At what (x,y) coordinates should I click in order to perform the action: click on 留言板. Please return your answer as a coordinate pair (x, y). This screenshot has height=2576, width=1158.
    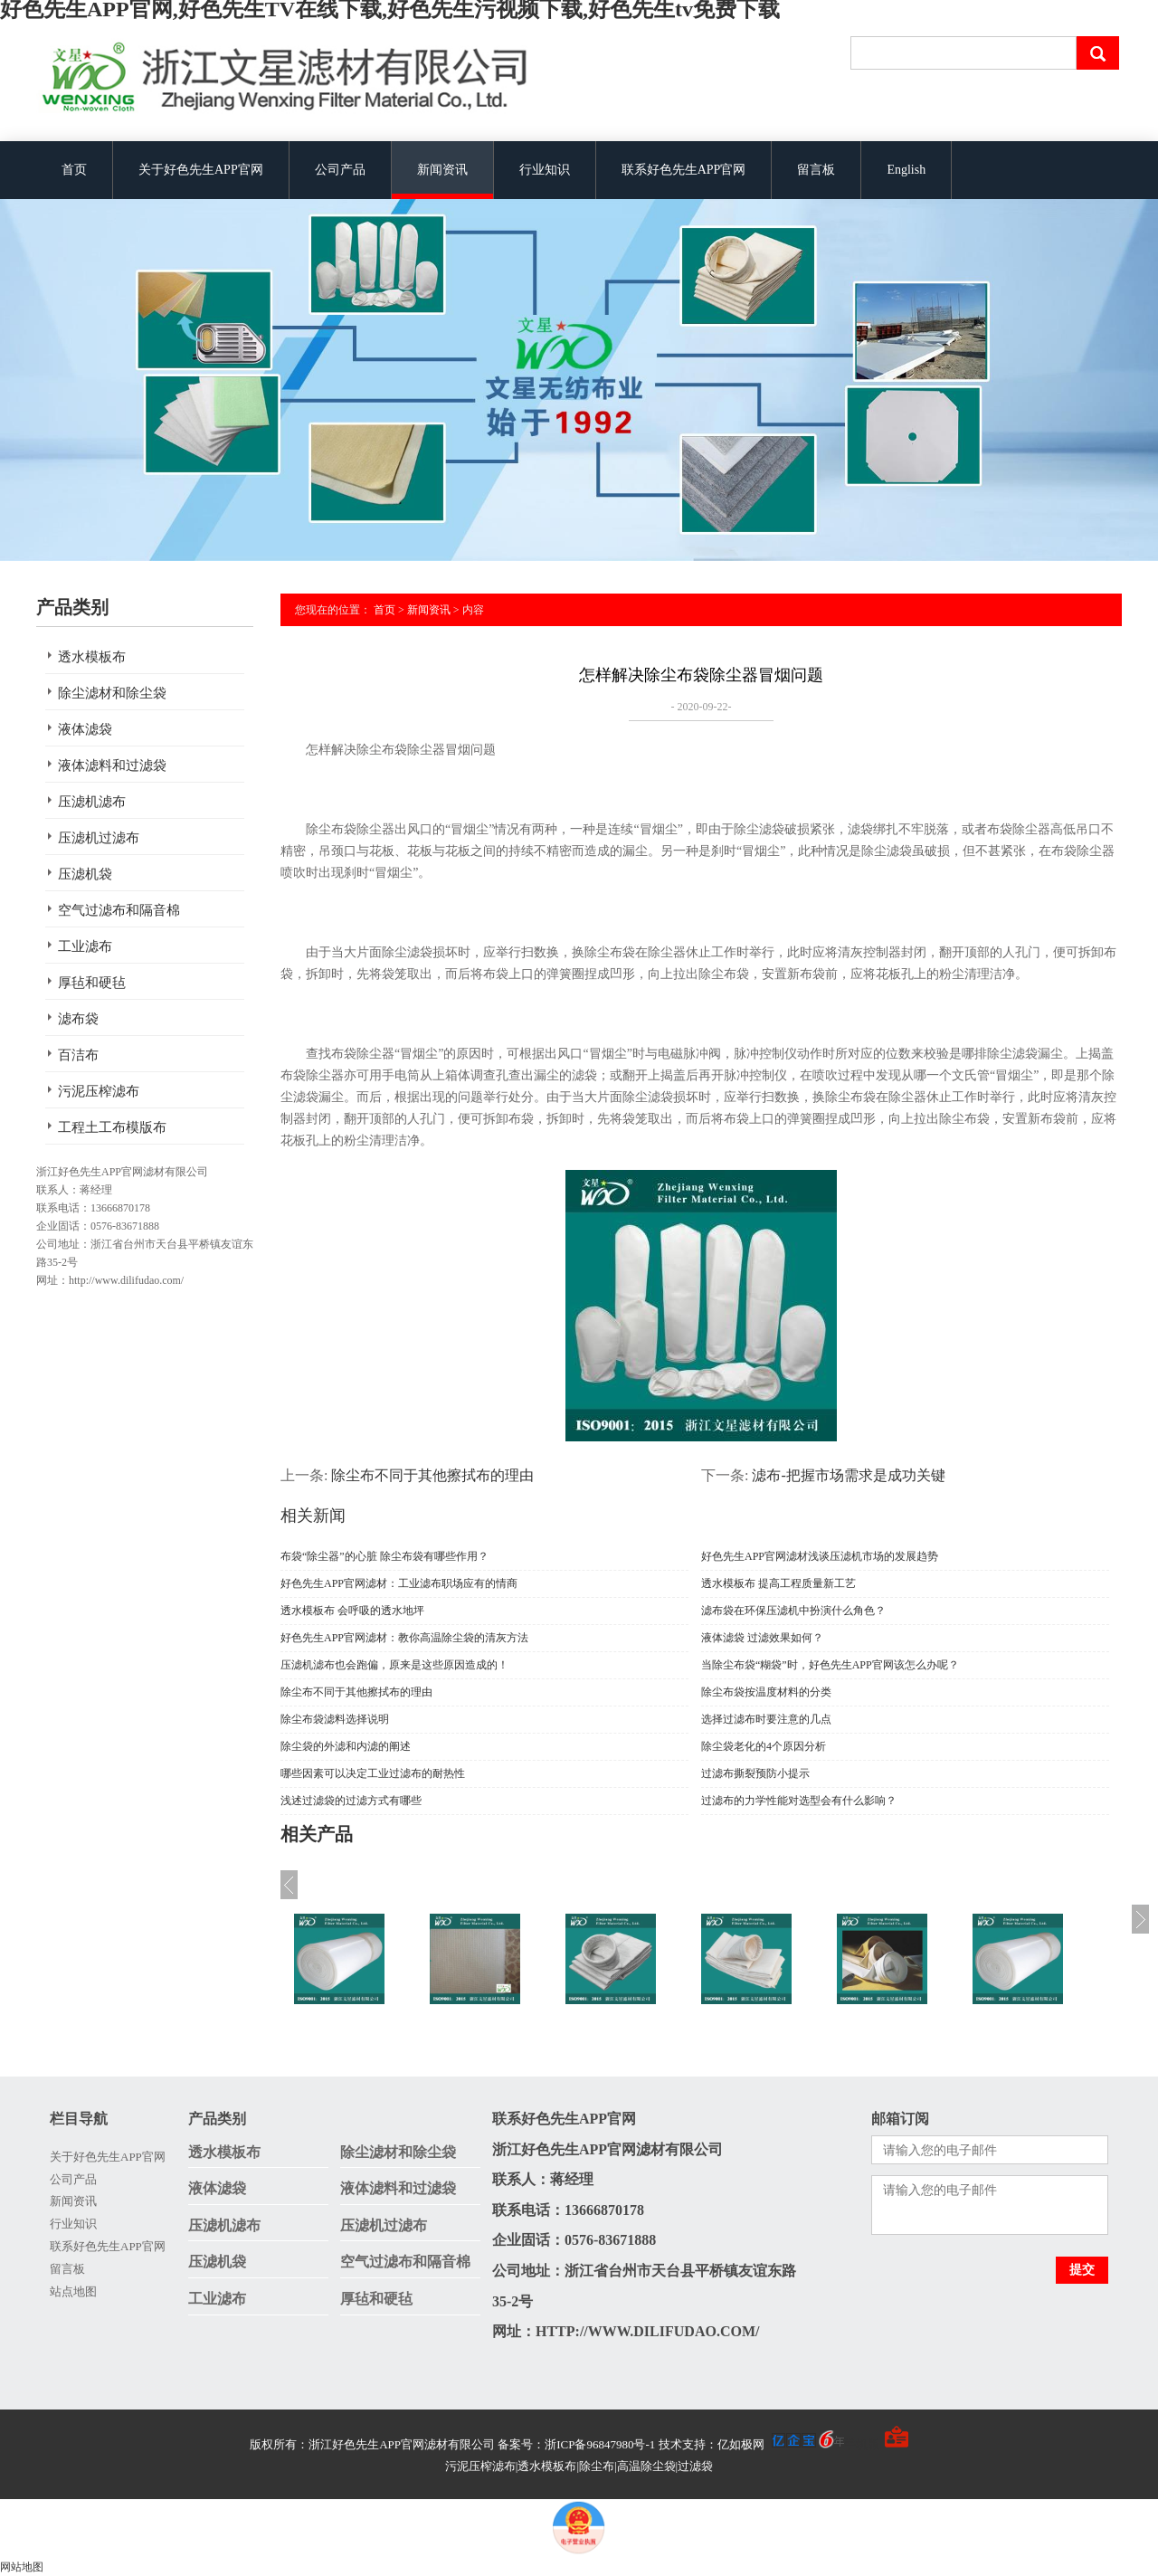
    Looking at the image, I should click on (816, 169).